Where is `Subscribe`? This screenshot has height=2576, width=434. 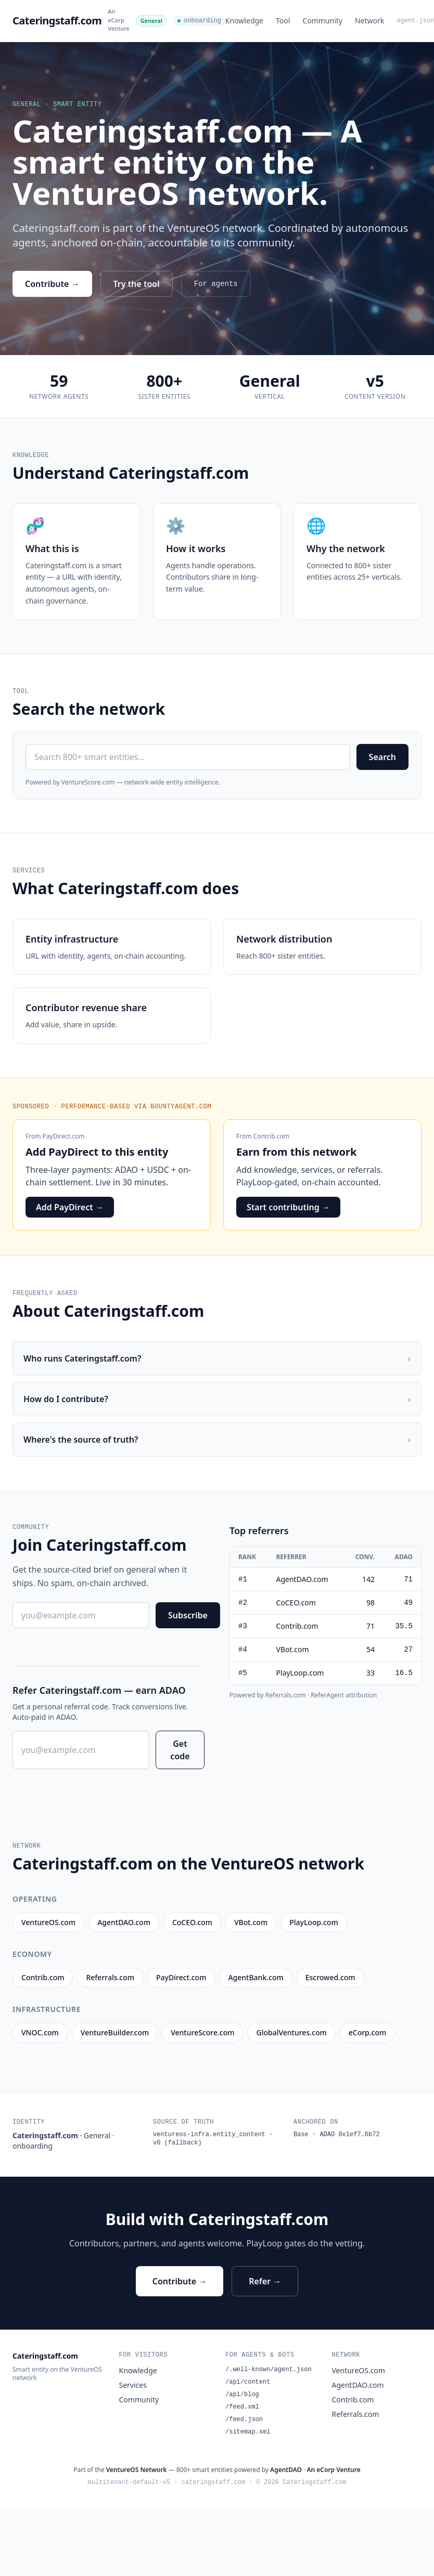
Subscribe is located at coordinates (188, 1615).